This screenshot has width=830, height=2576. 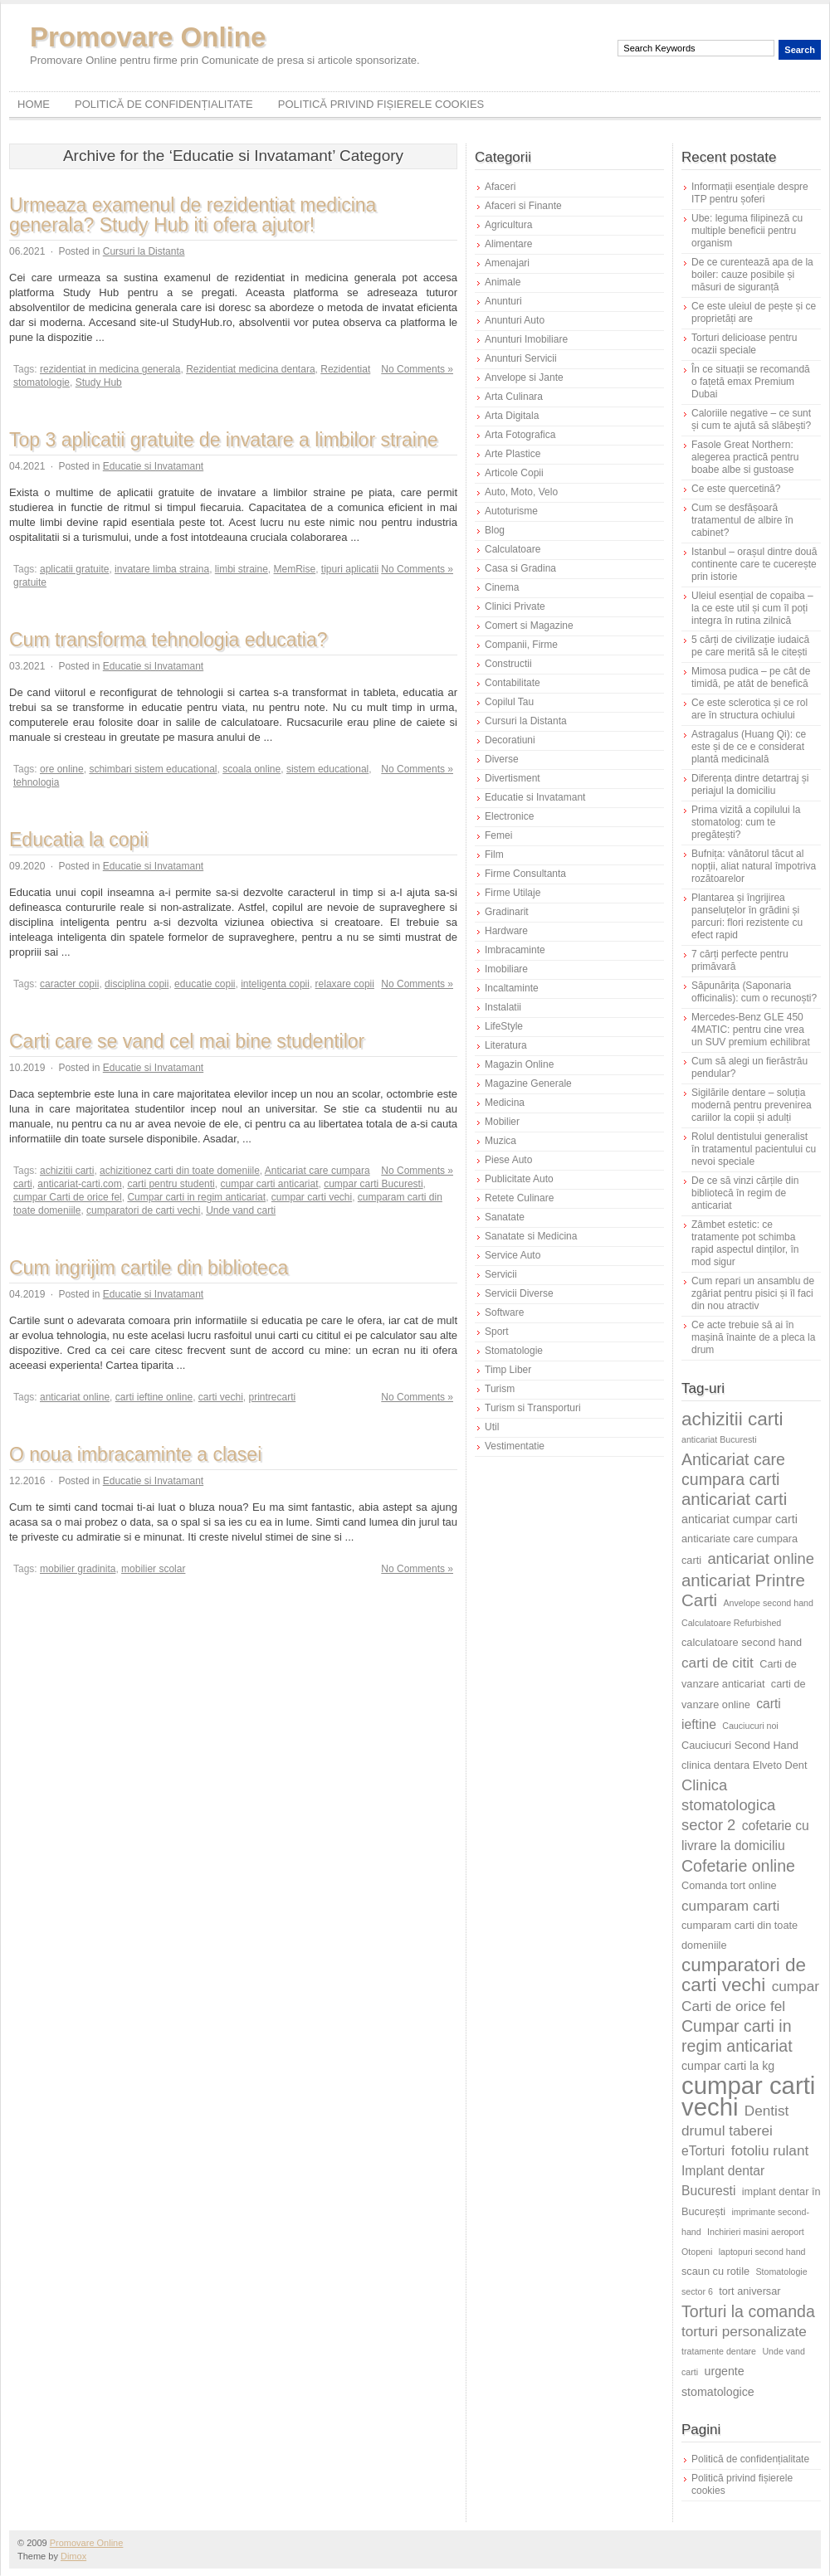 I want to click on cumparam carti [cumparam carti (9 elemente)], so click(x=730, y=1905).